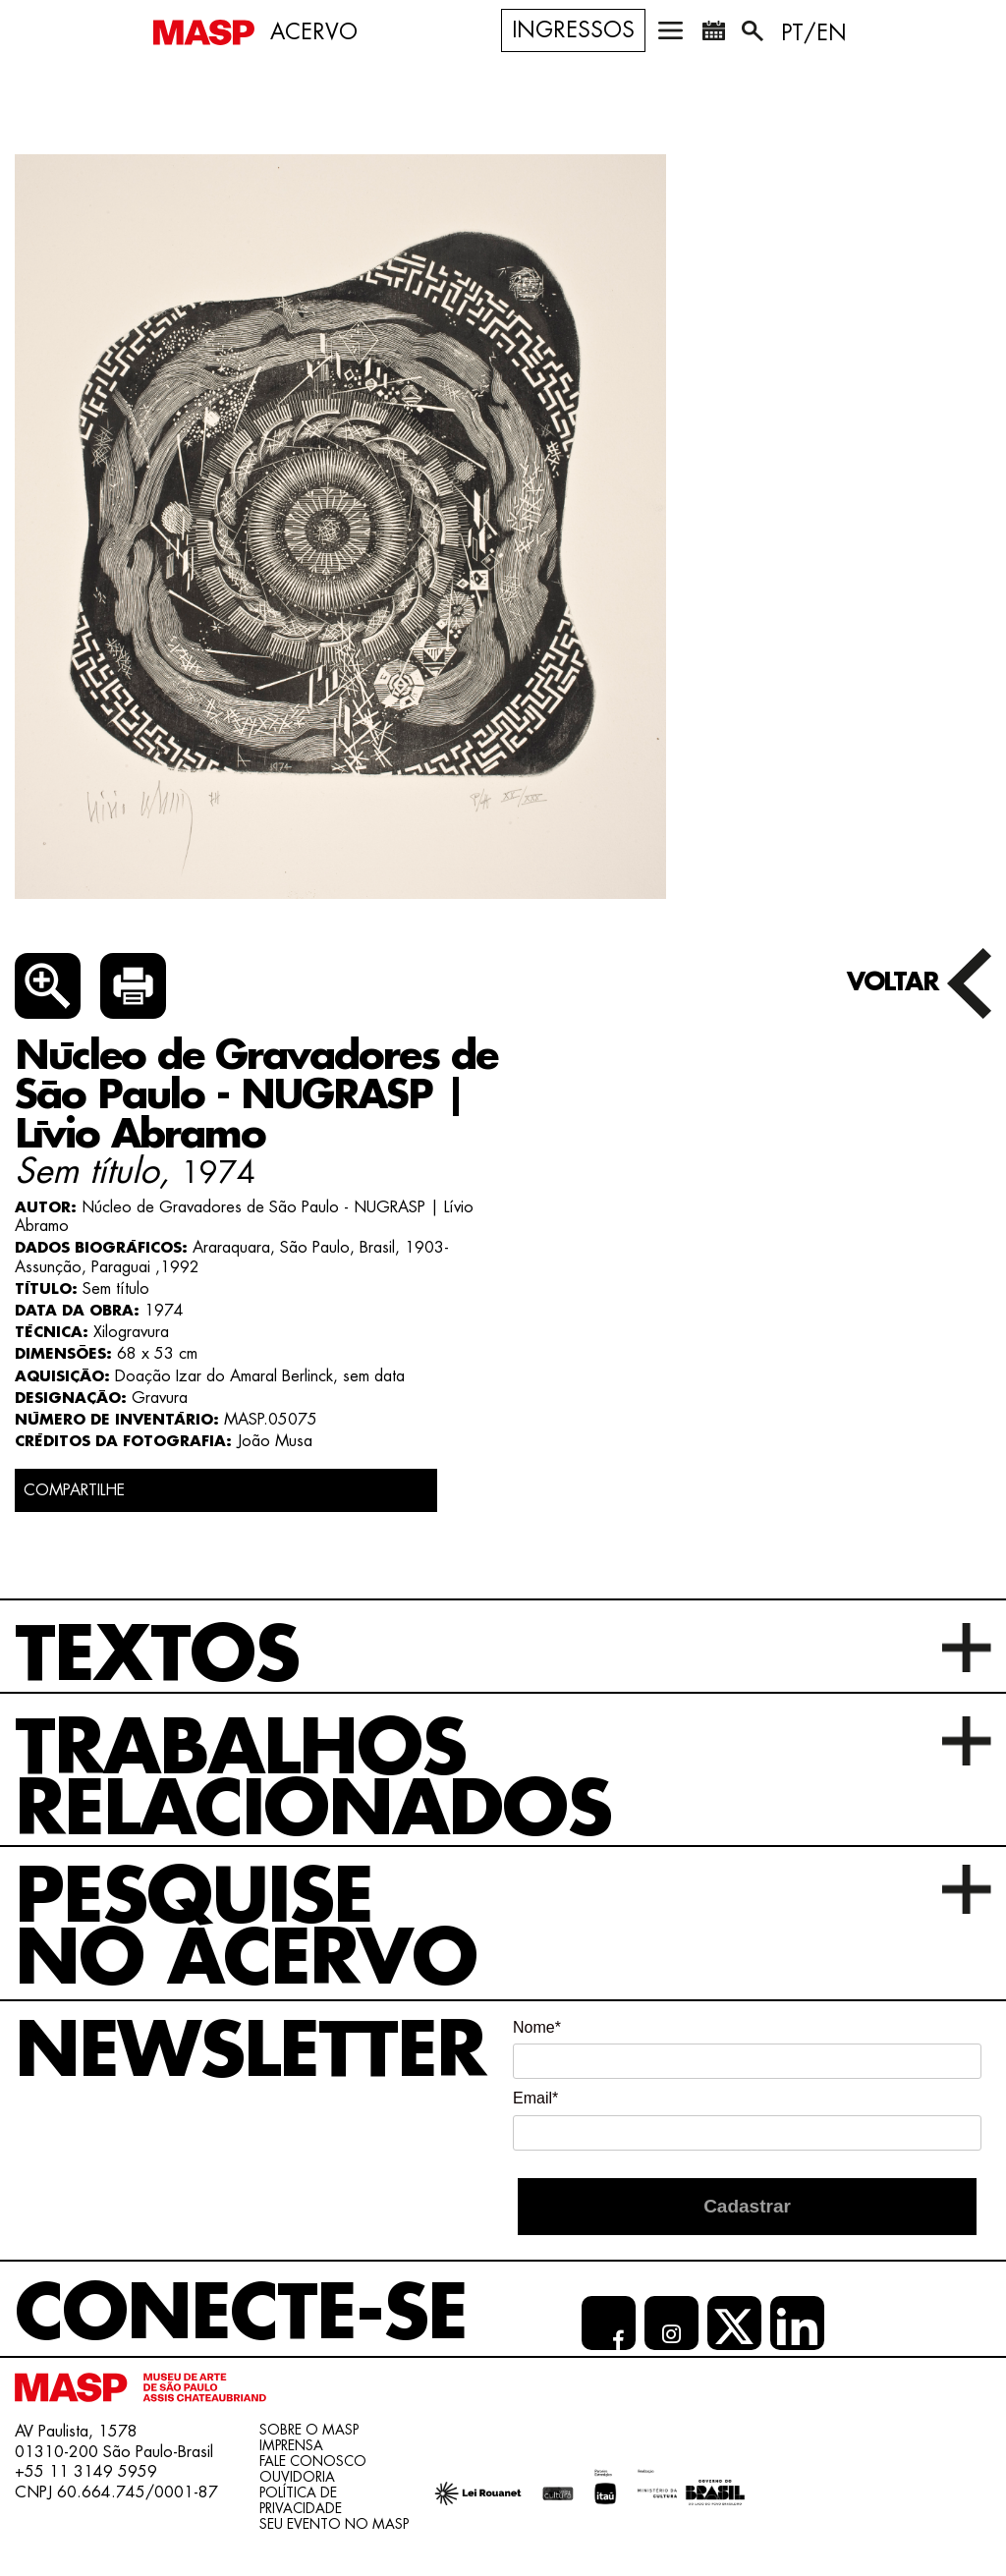 This screenshot has width=1006, height=2576. What do you see at coordinates (250, 2051) in the screenshot?
I see `Newsletter` at bounding box center [250, 2051].